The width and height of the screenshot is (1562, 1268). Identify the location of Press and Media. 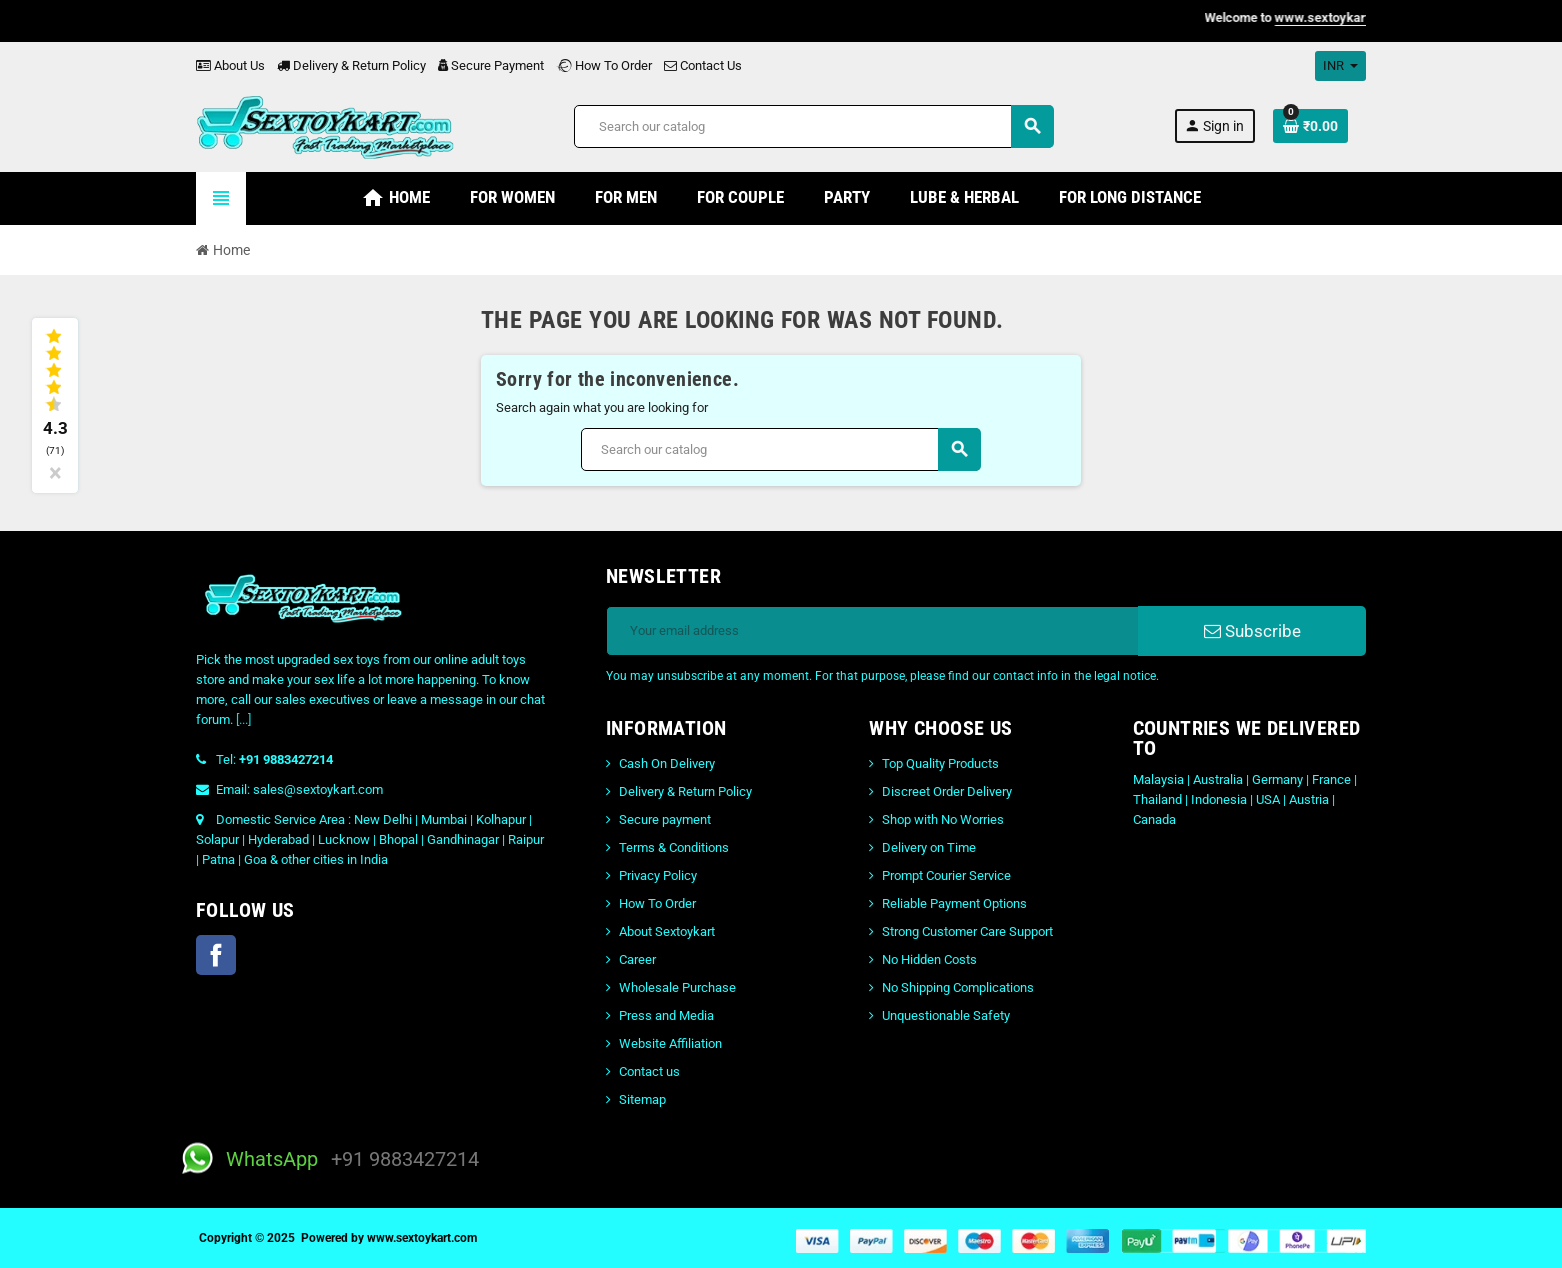
(666, 1015).